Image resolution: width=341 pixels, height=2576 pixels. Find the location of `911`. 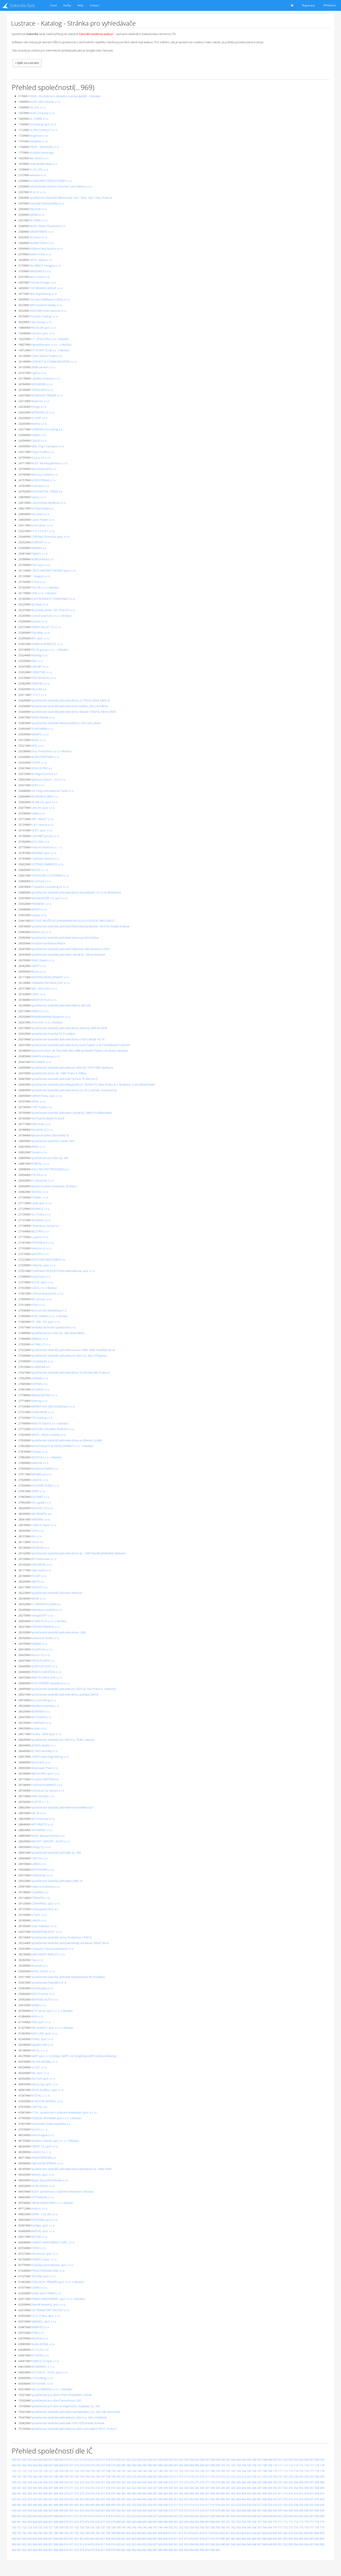

911 is located at coordinates (71, 2544).